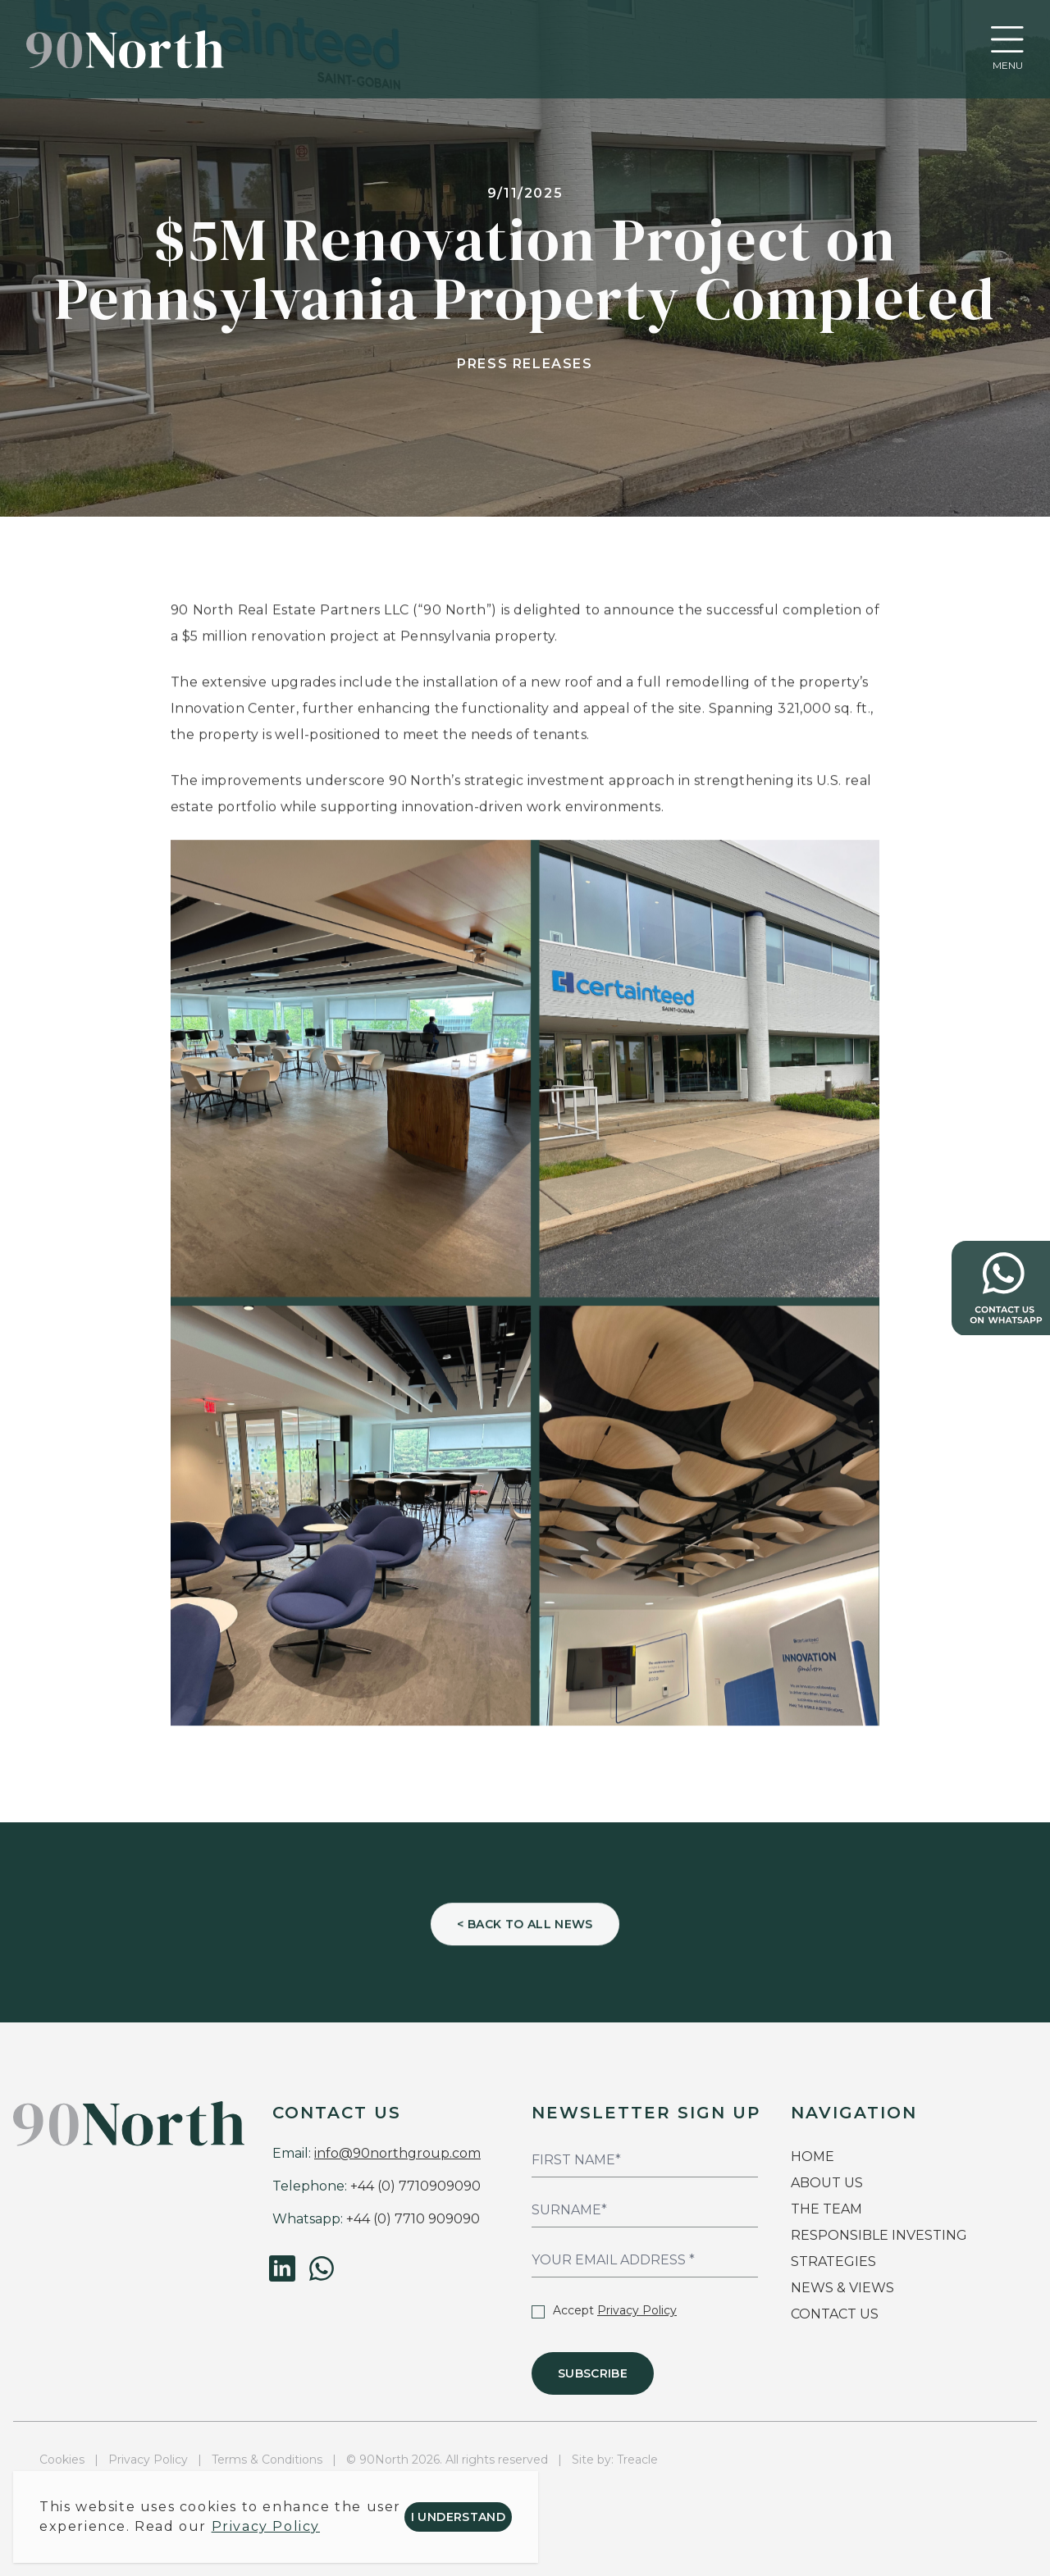 The width and height of the screenshot is (1050, 2576). I want to click on I understand, so click(458, 2517).